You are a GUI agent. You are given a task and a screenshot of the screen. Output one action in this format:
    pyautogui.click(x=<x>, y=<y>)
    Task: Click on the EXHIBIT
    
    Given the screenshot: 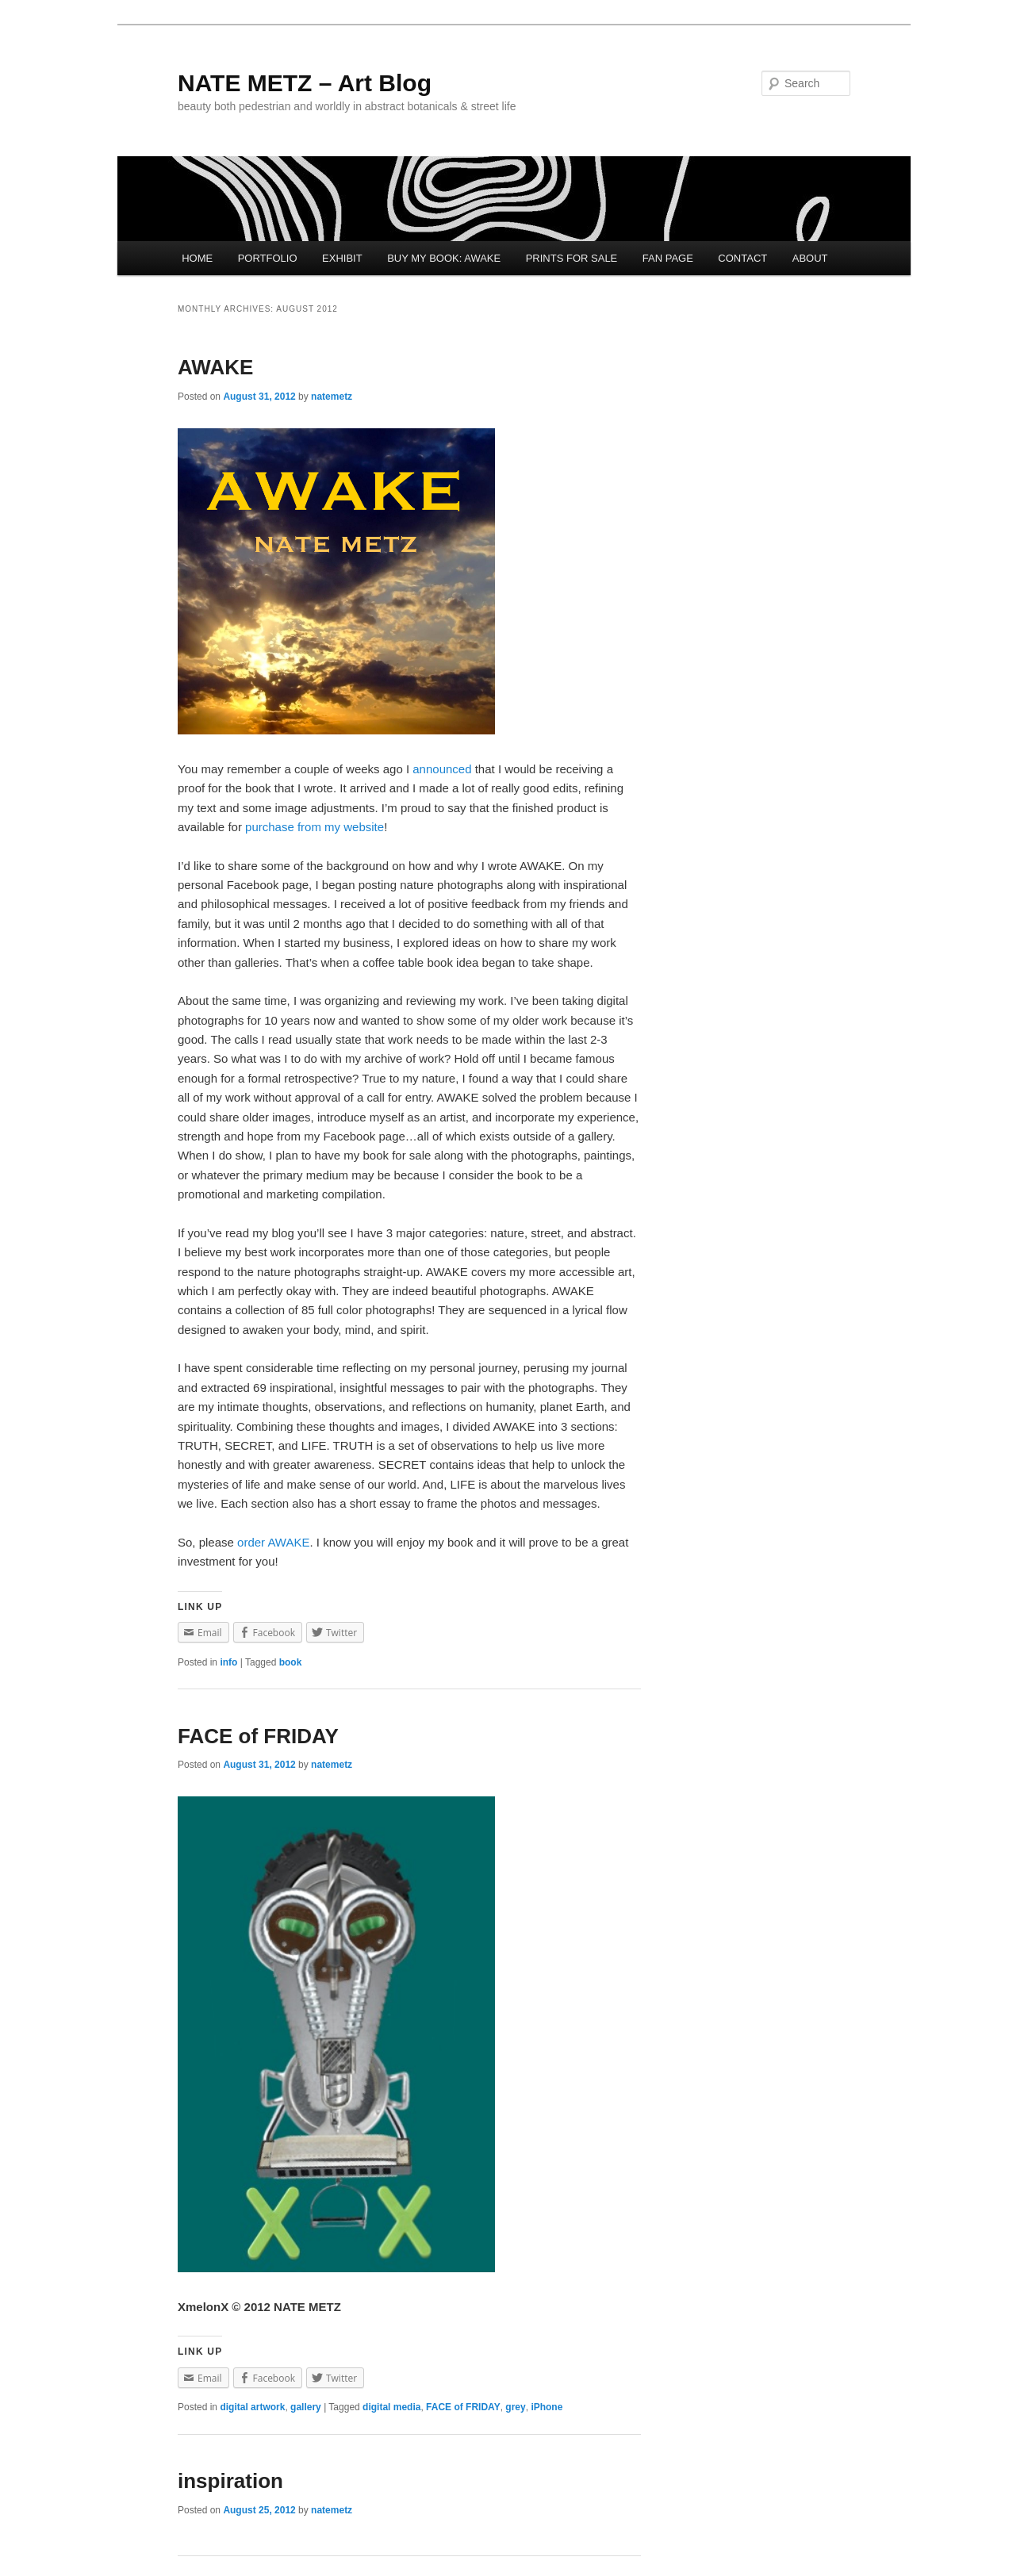 What is the action you would take?
    pyautogui.click(x=342, y=258)
    